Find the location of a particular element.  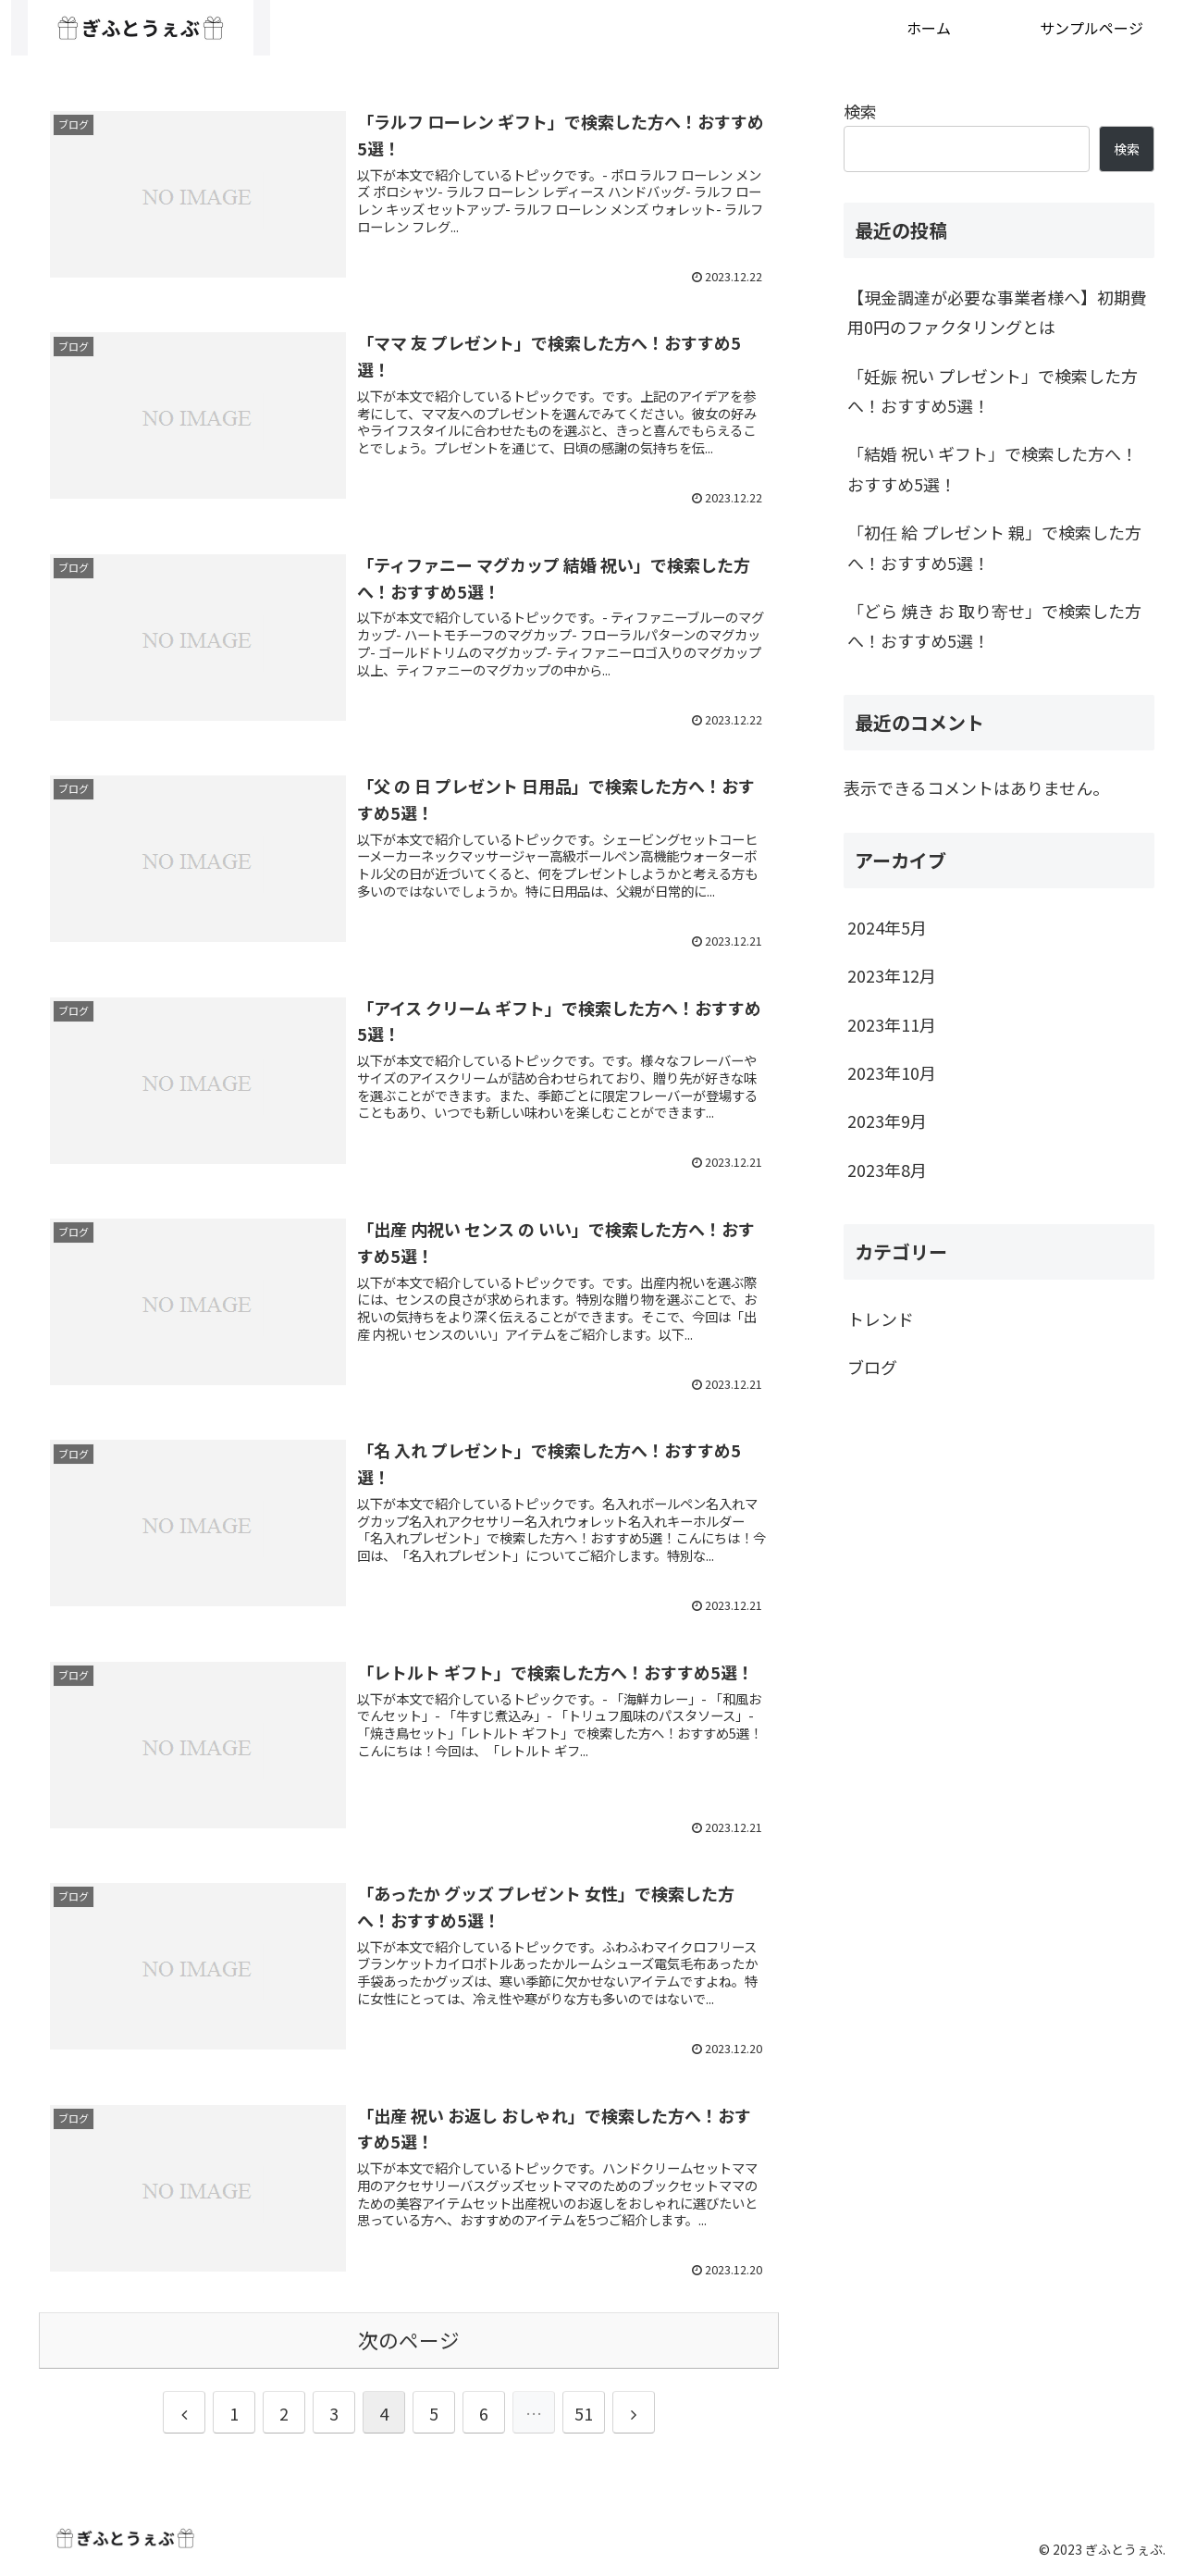

次のページ is located at coordinates (409, 2339).